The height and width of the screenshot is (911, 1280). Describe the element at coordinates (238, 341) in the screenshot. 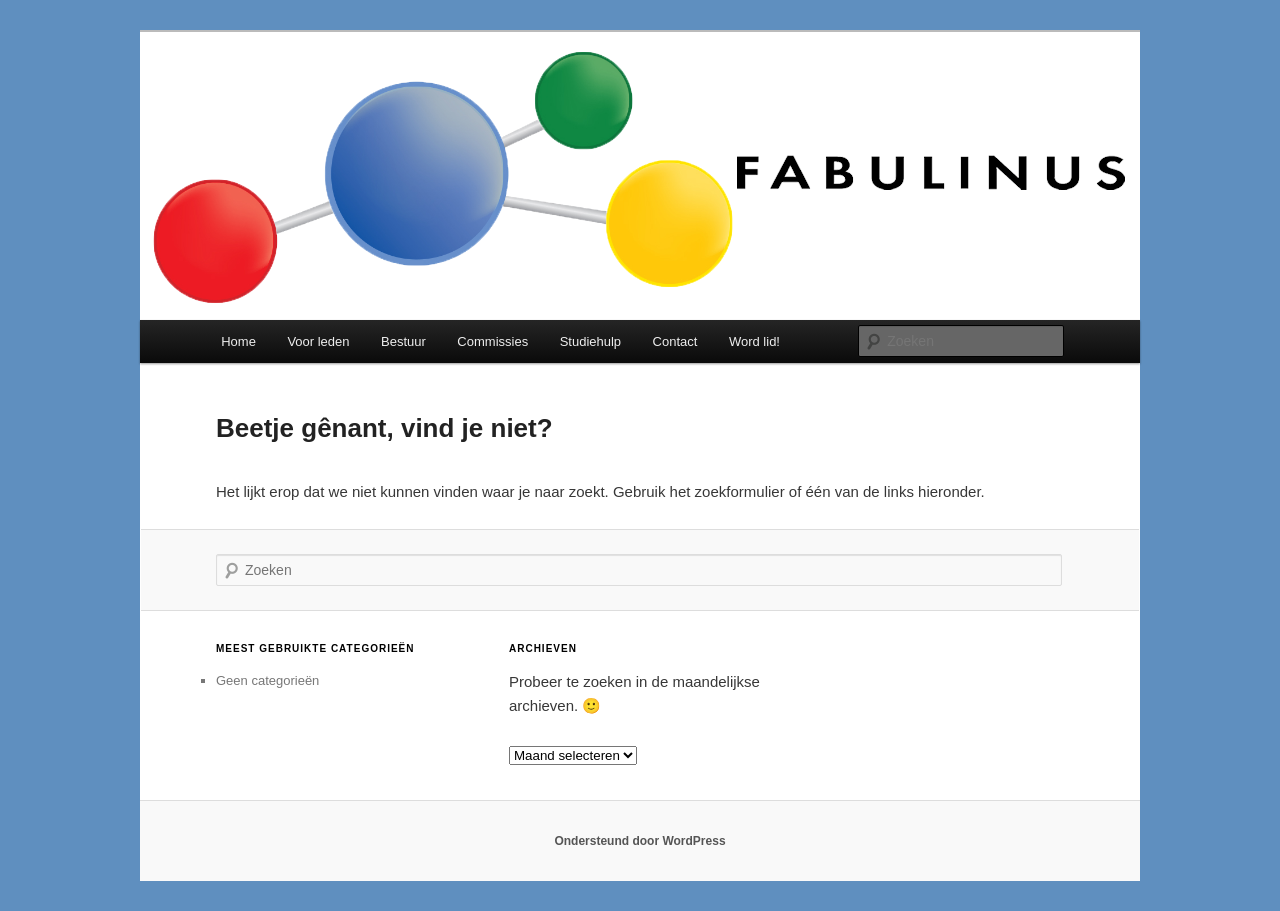

I see `Home` at that location.